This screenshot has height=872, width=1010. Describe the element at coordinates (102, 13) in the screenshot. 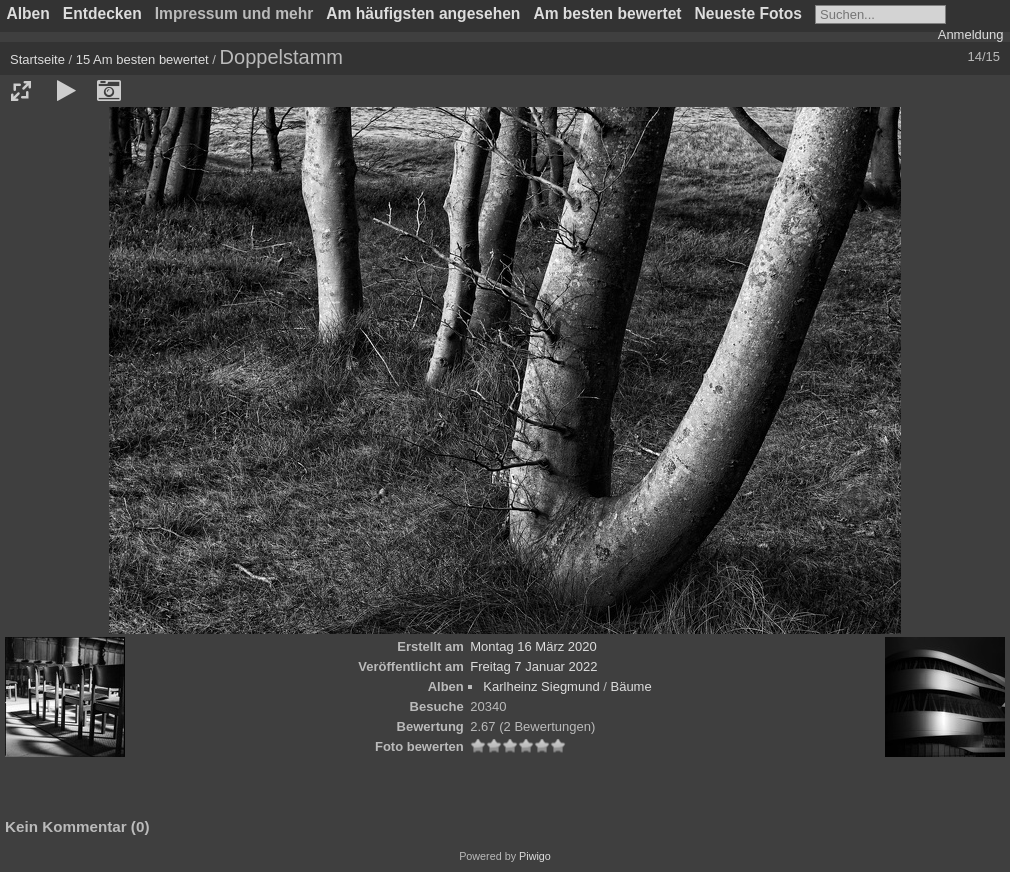

I see `Entdecken` at that location.